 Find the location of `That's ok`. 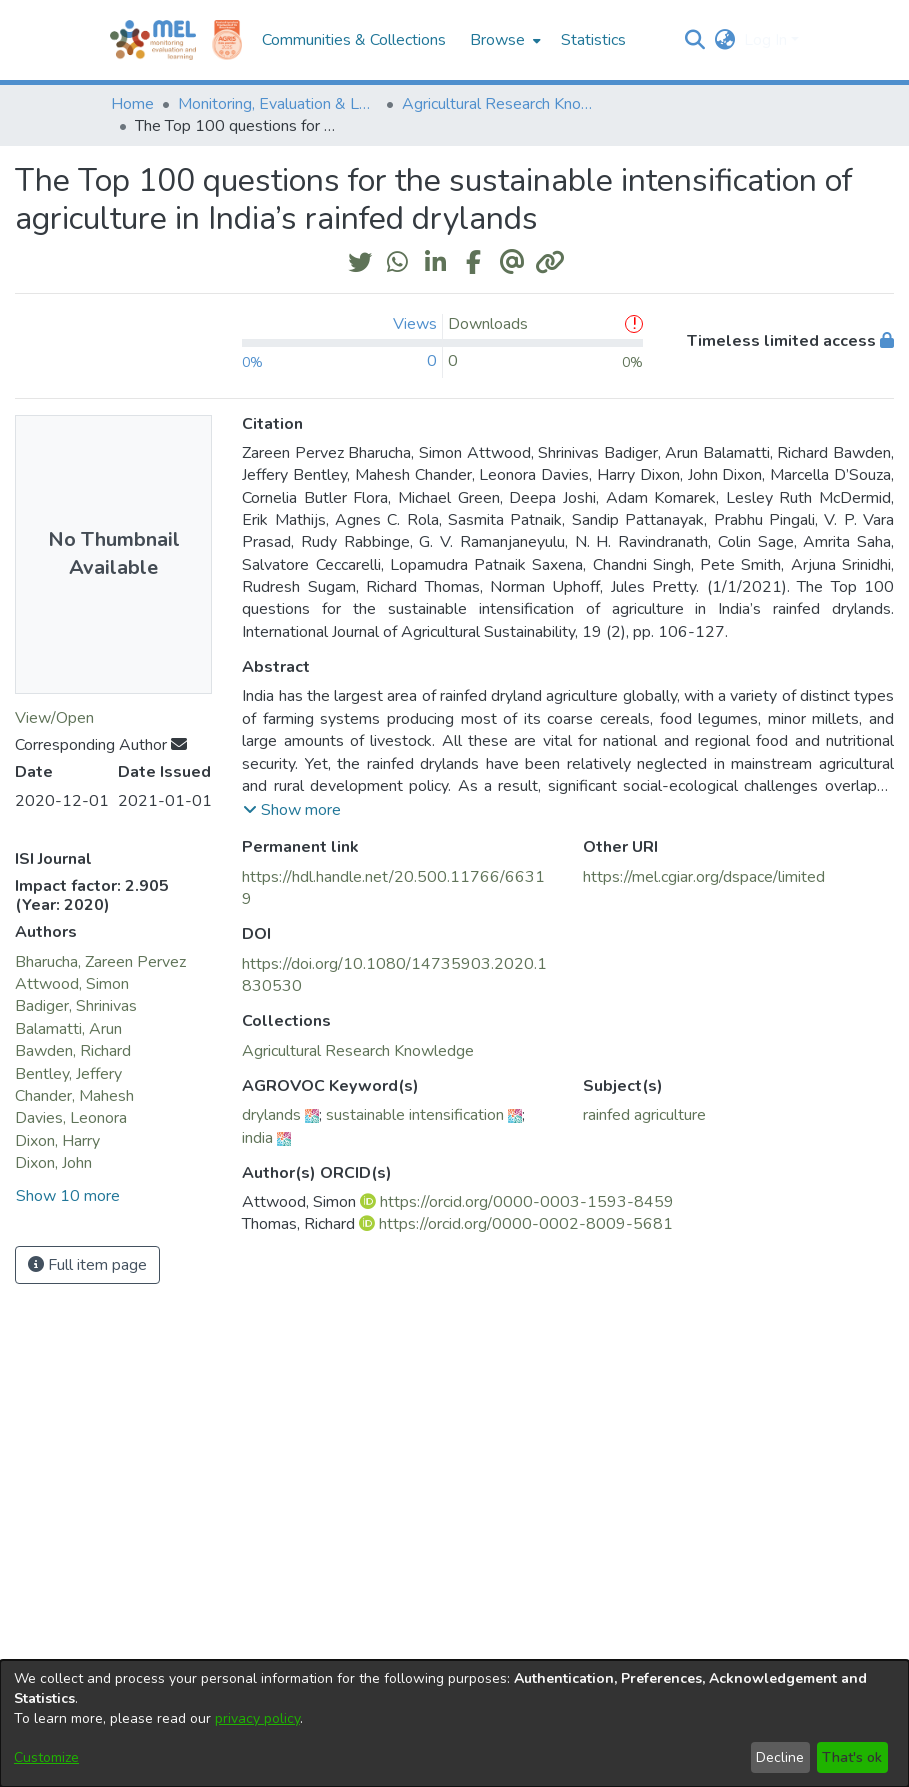

That's ok is located at coordinates (852, 1757).